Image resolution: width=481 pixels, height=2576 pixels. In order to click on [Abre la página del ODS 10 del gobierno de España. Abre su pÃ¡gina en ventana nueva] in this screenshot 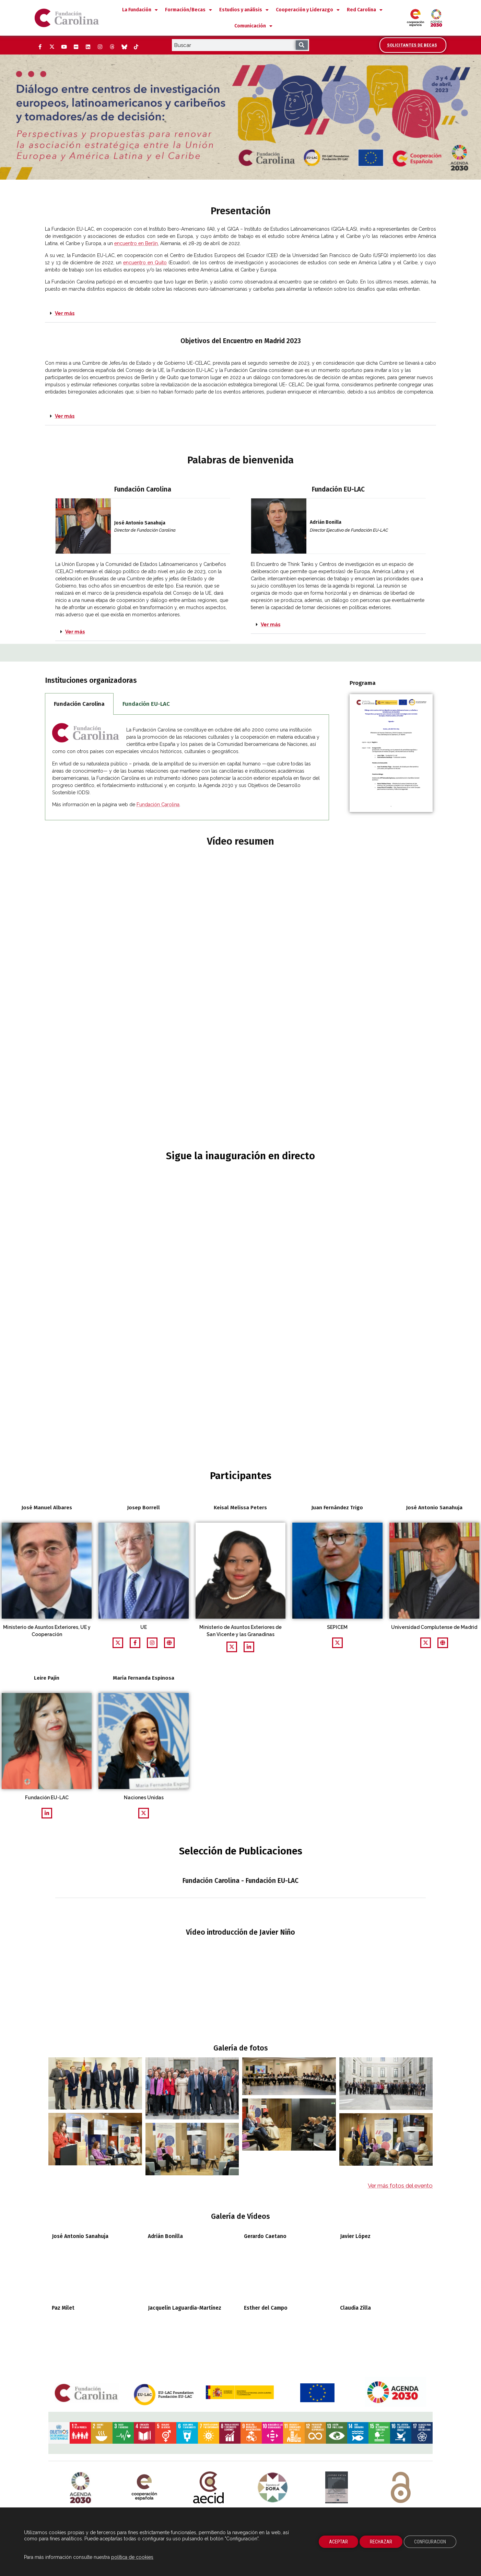, I will do `click(272, 2318)`.